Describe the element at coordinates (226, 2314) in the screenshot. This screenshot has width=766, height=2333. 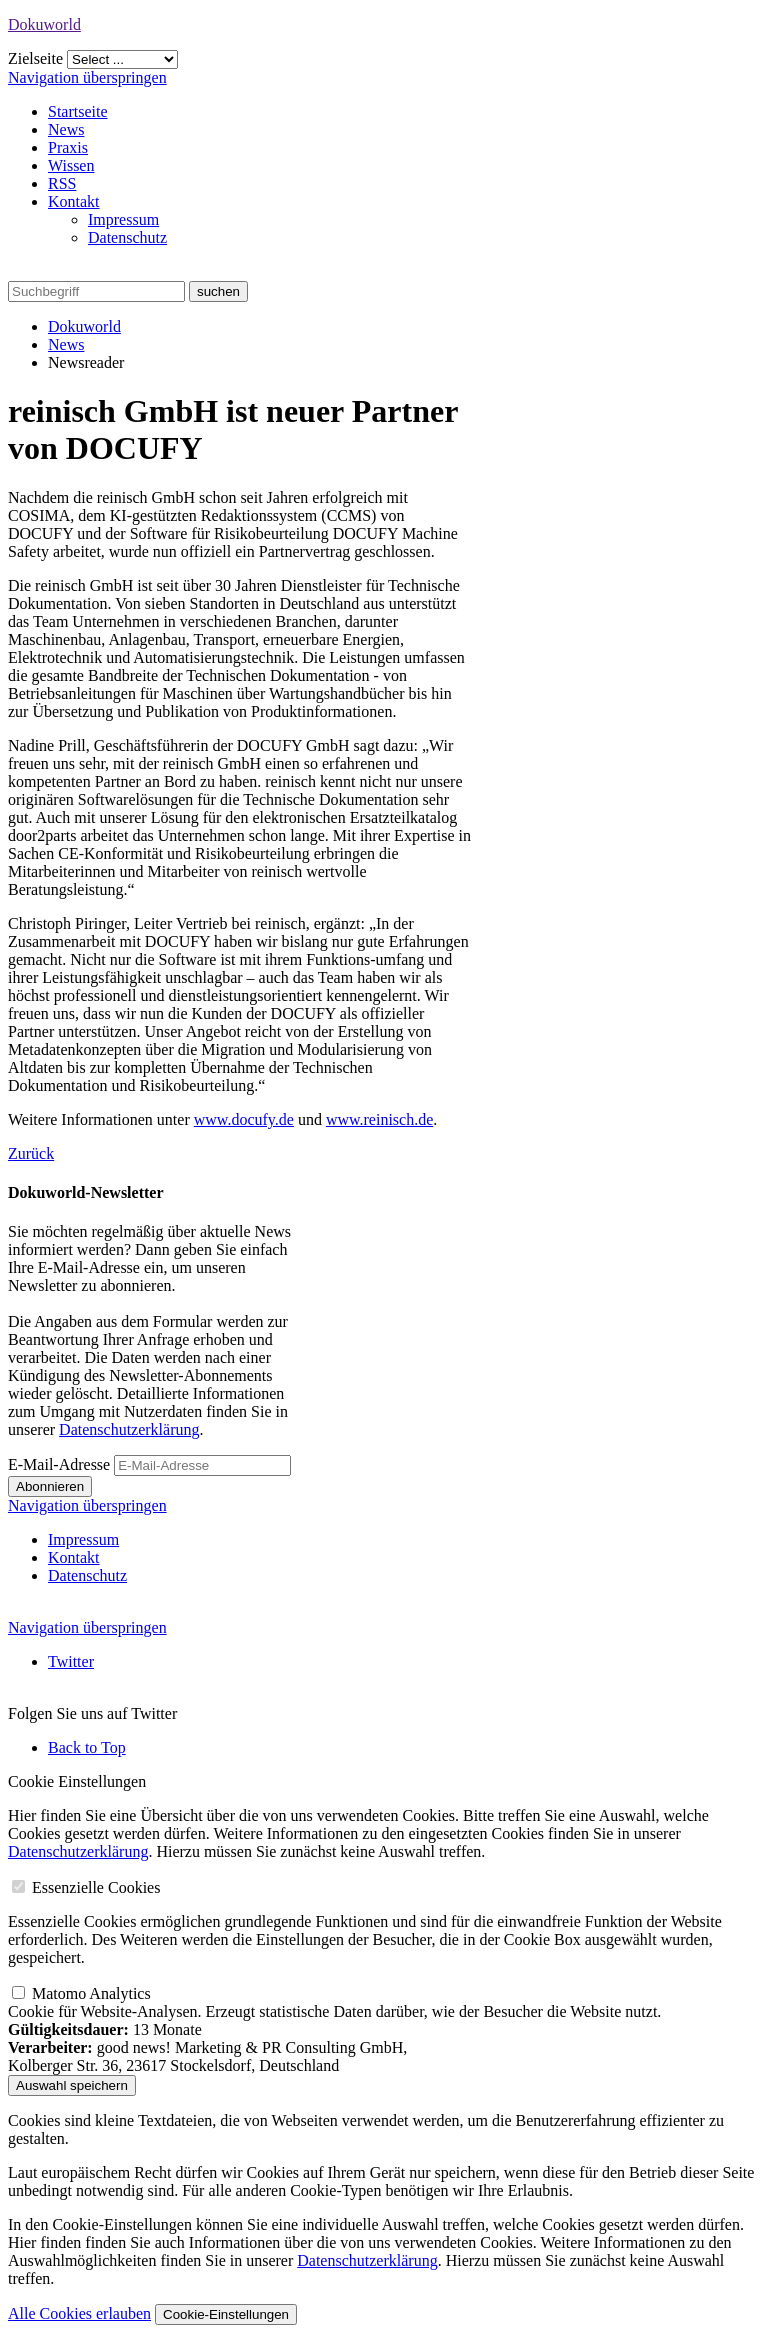
I see `Cookie-Einstellungen` at that location.